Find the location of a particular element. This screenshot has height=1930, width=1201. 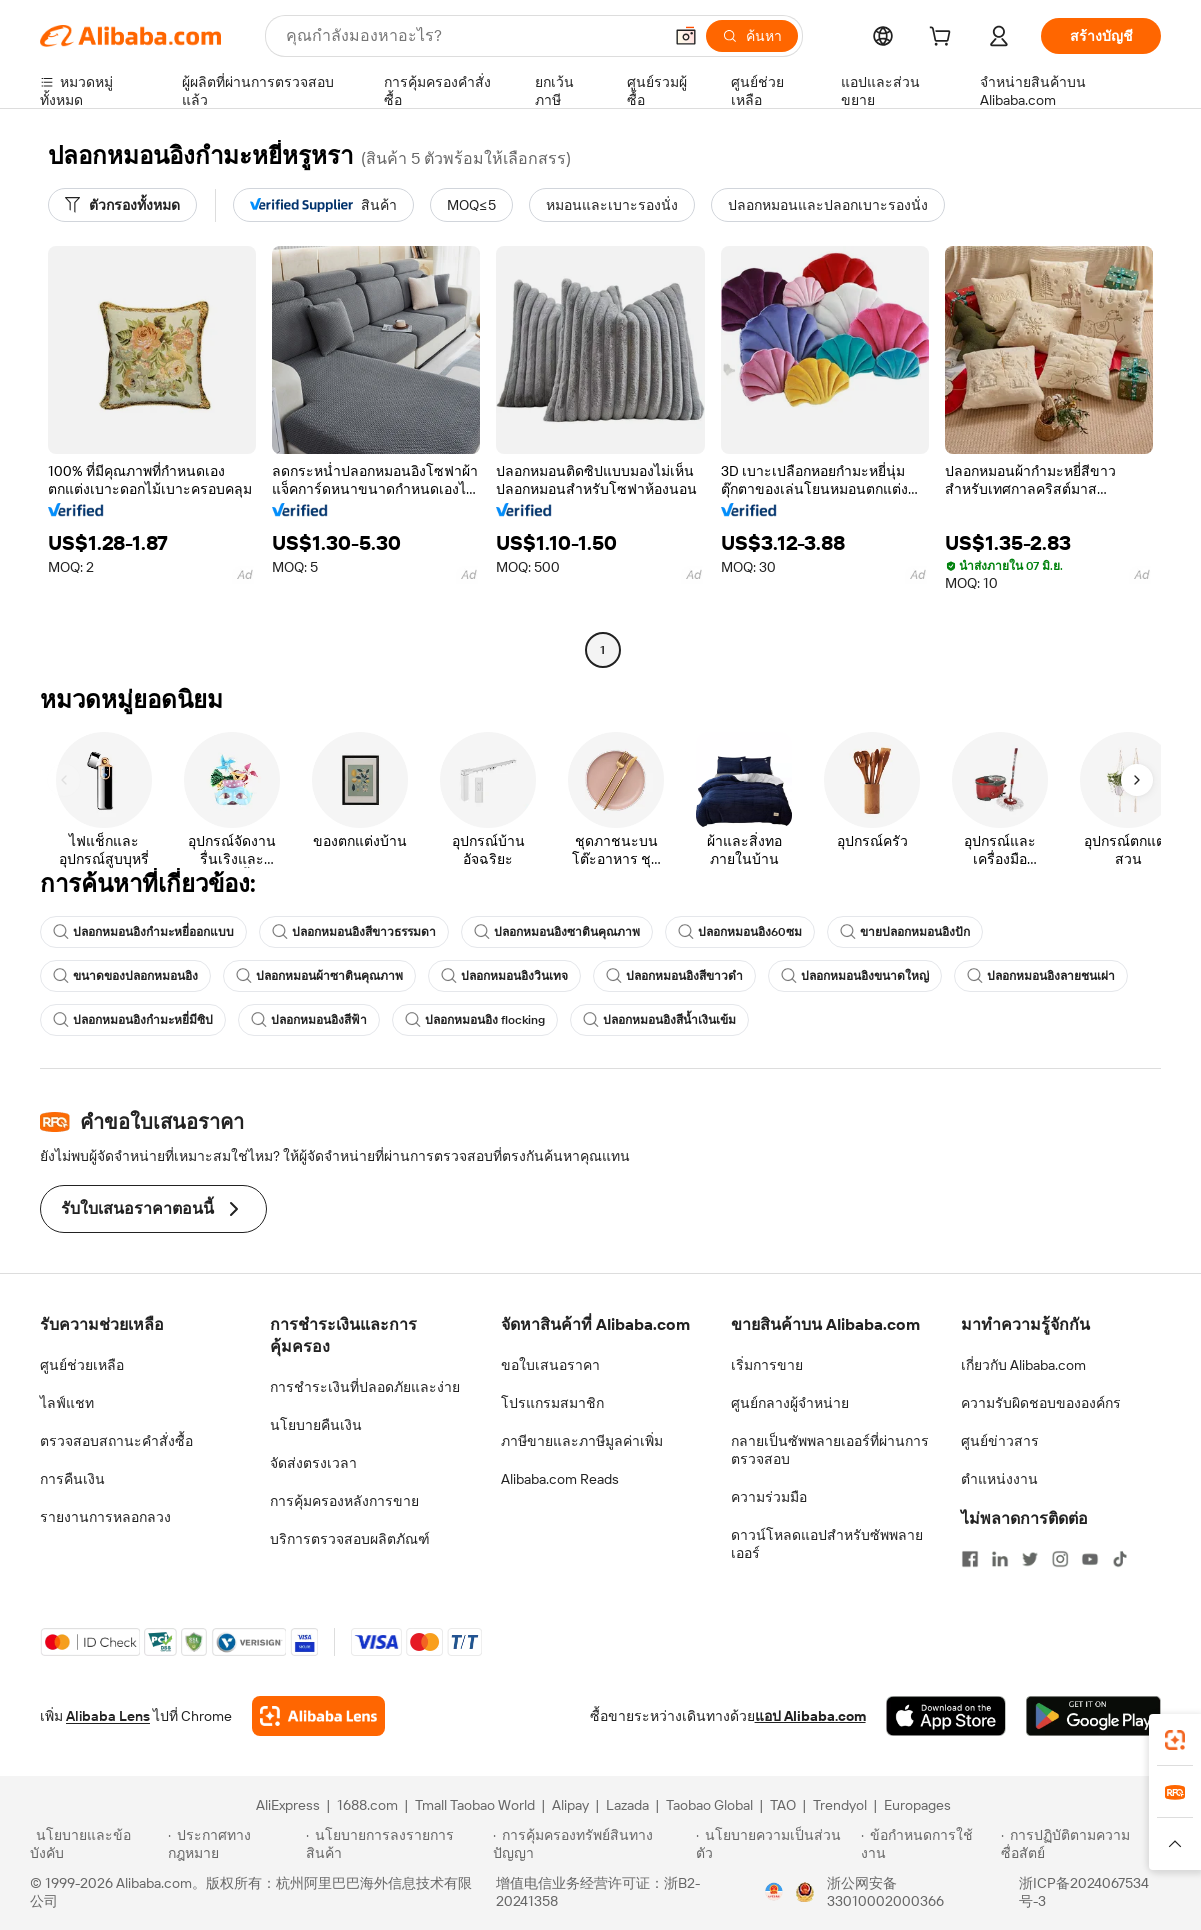

[Read more about การปฏิบัติตามความซื่อสัตย์] is located at coordinates (1086, 1844).